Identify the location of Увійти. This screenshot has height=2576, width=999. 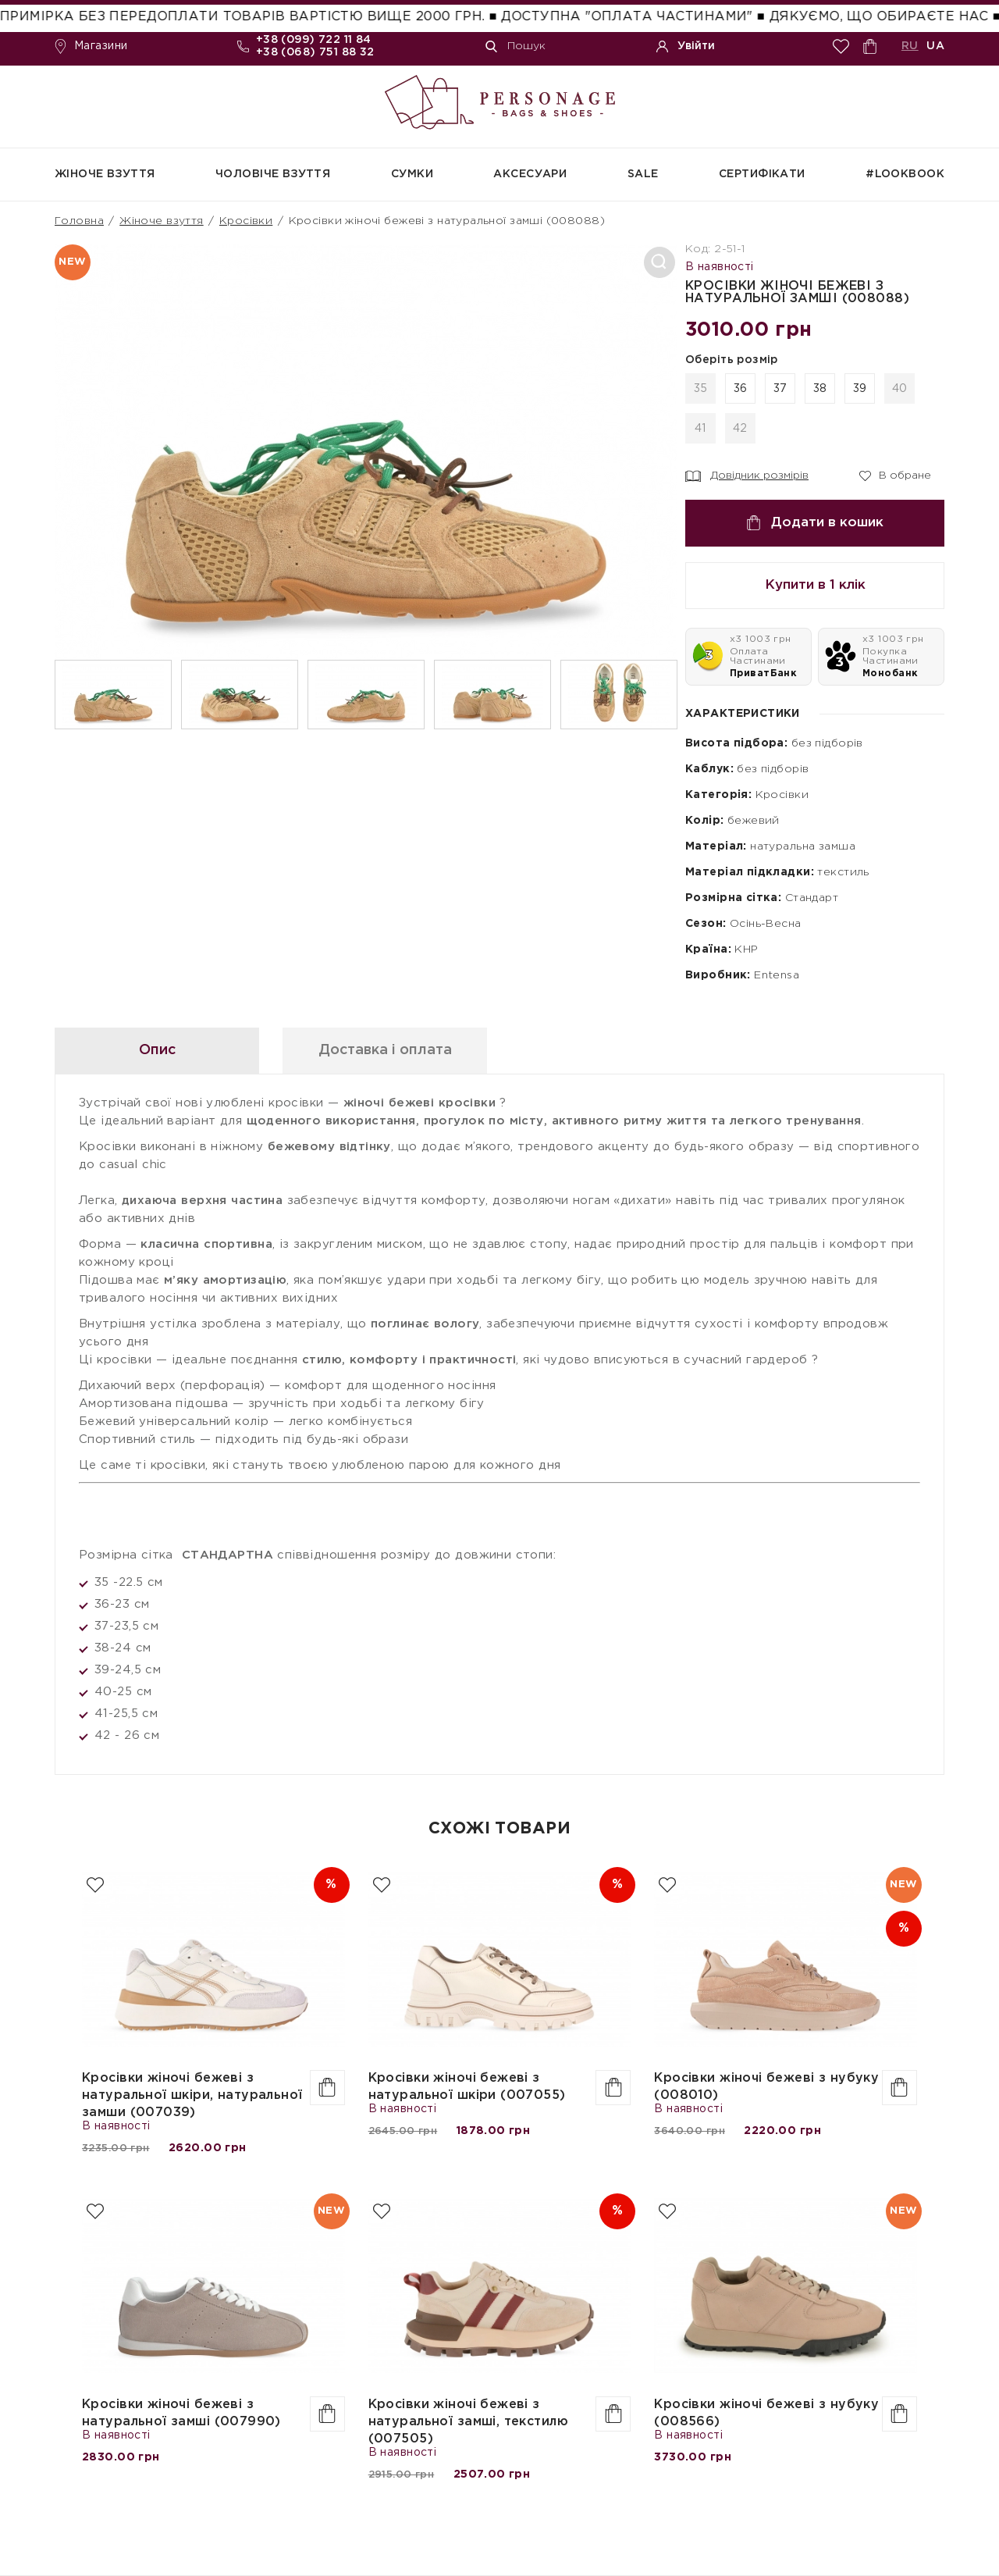
(685, 46).